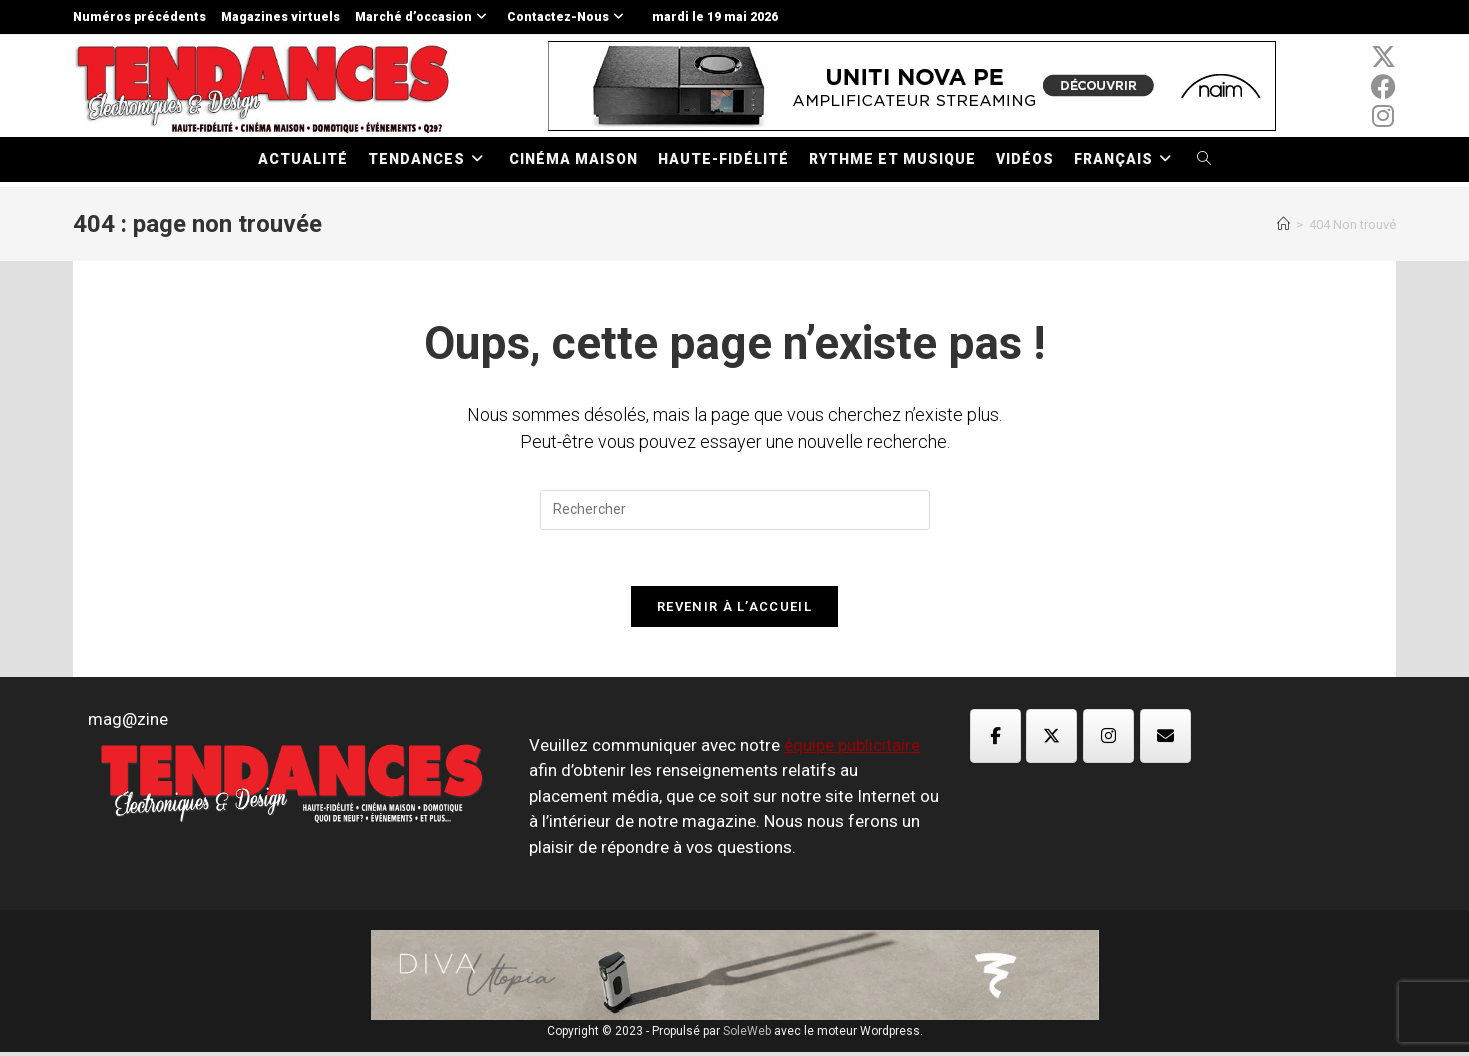 The image size is (1469, 1056). Describe the element at coordinates (1383, 116) in the screenshot. I see `[Instagram (opens in a new tab)]` at that location.